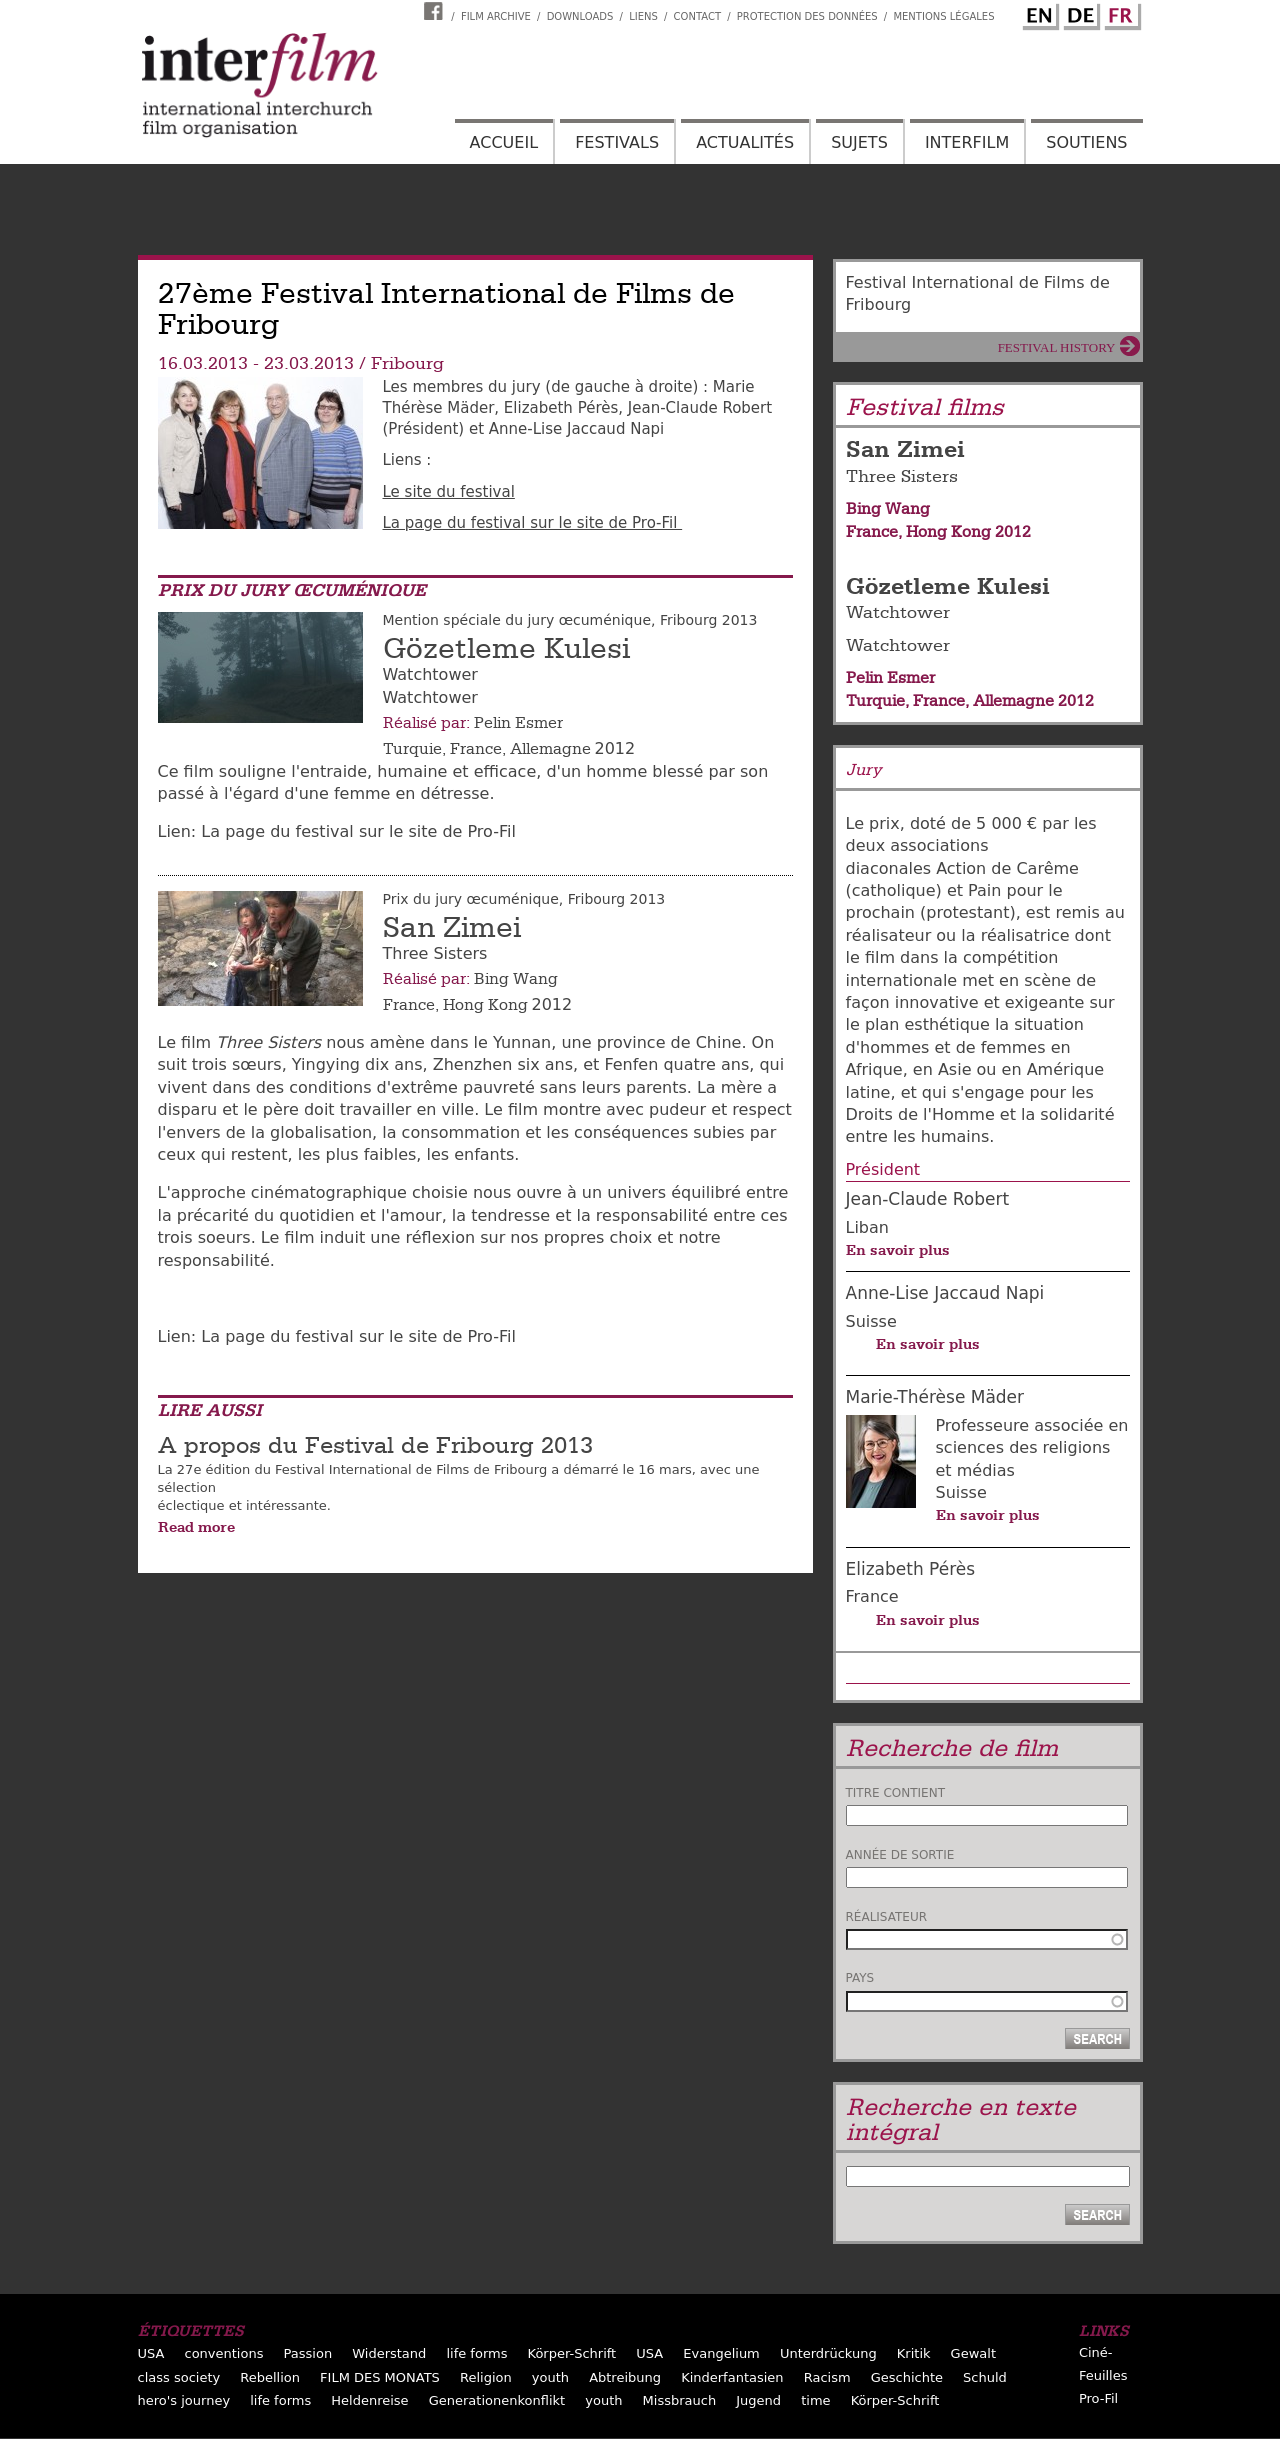 Image resolution: width=1280 pixels, height=2439 pixels. What do you see at coordinates (887, 1917) in the screenshot?
I see `Réalisateur` at bounding box center [887, 1917].